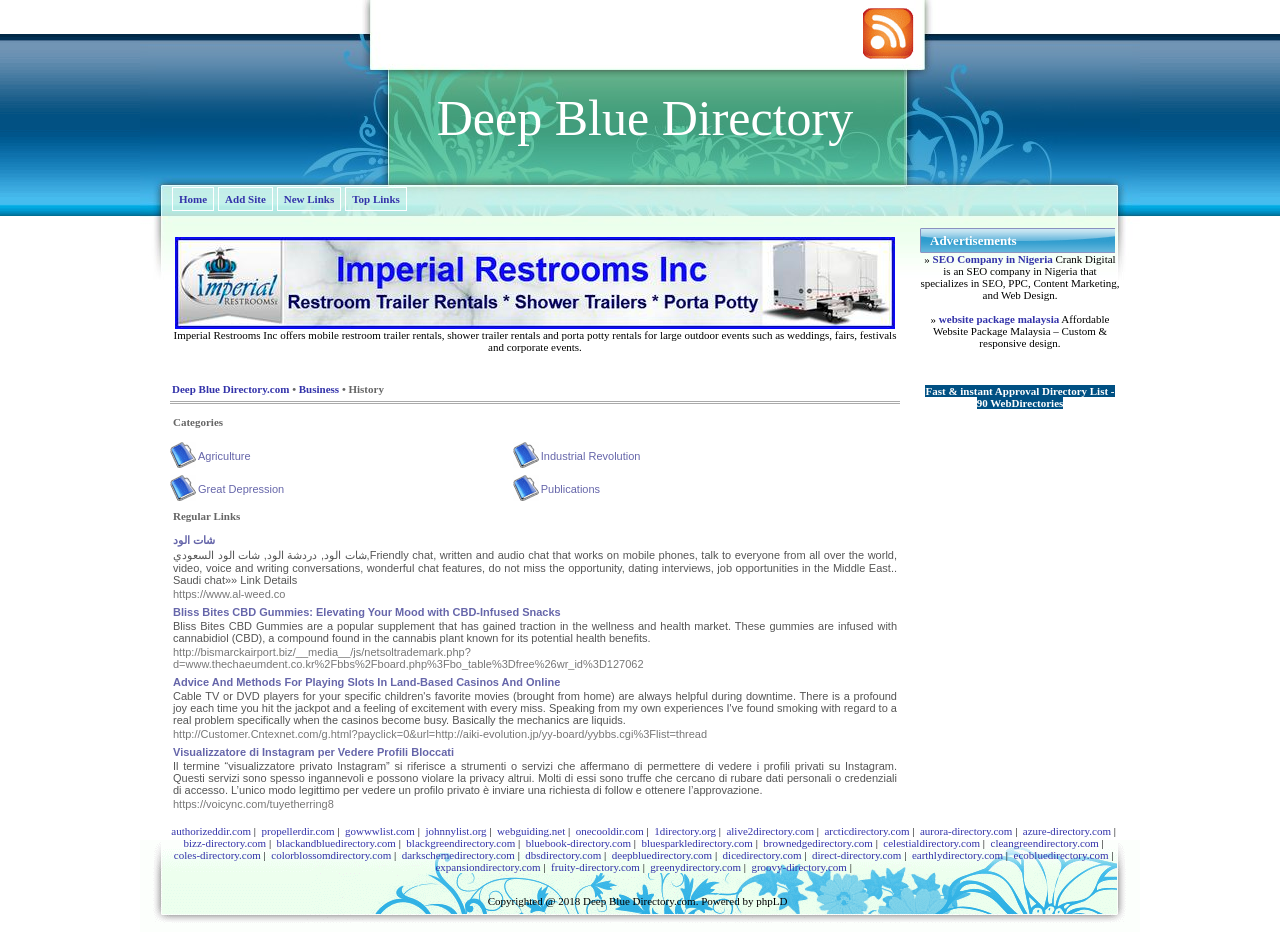 Image resolution: width=1280 pixels, height=932 pixels. I want to click on propellerdir.com, so click(297, 831).